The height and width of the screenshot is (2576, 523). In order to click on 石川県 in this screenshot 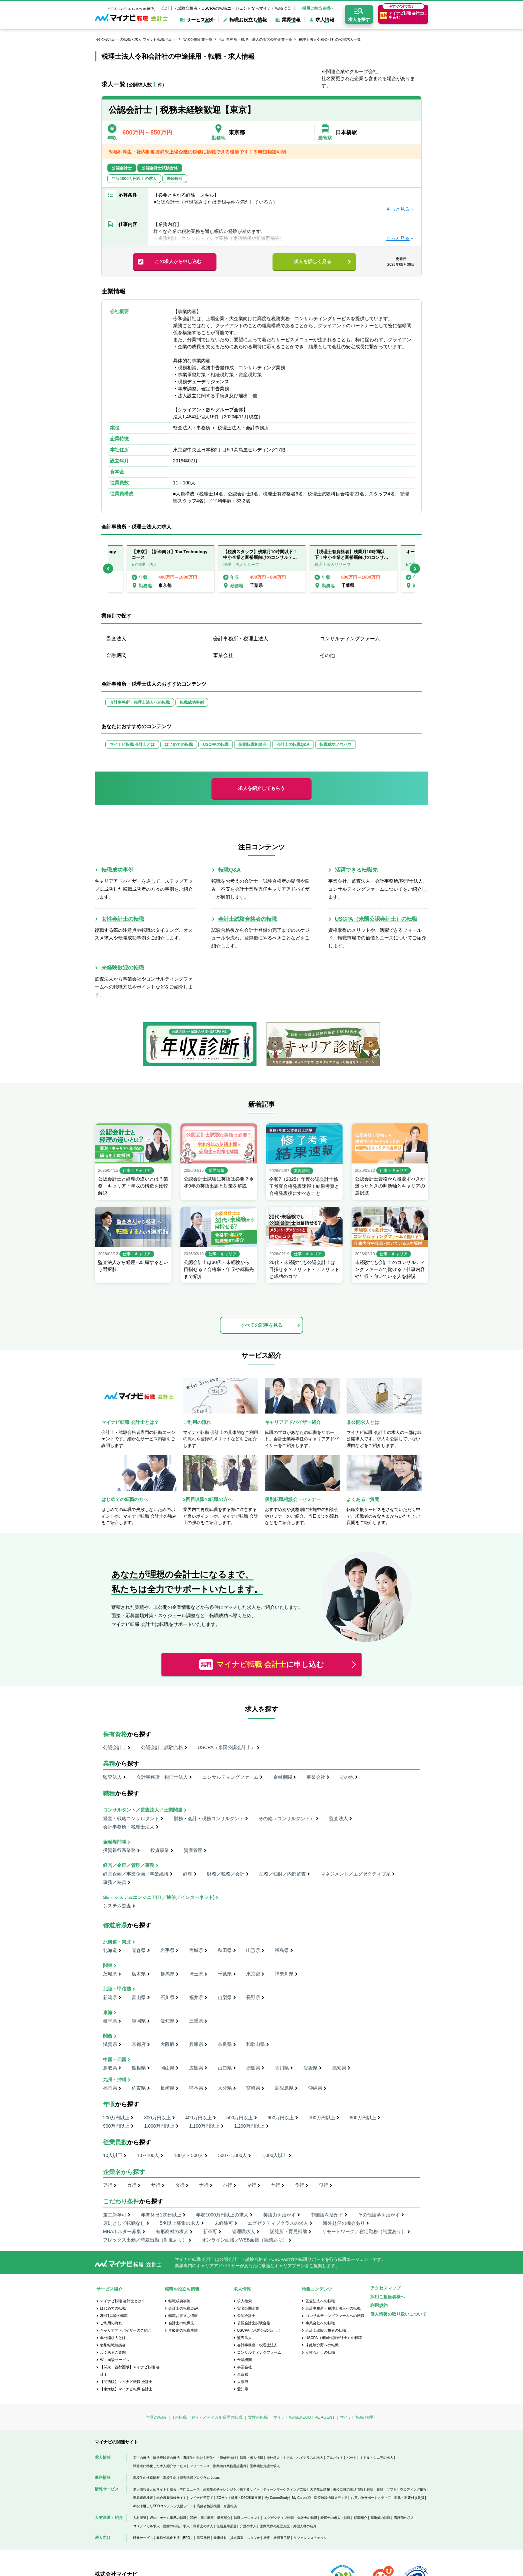, I will do `click(167, 1997)`.